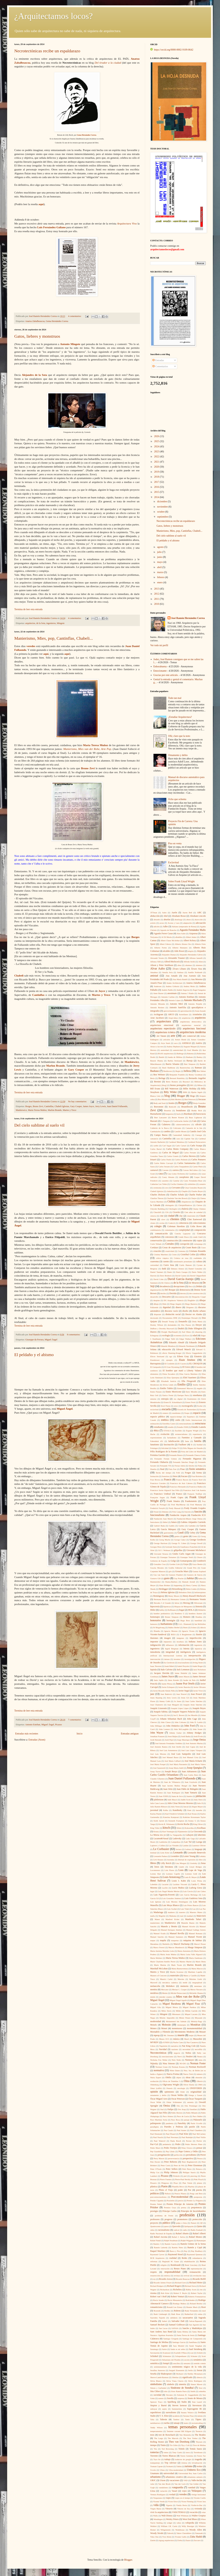  Describe the element at coordinates (156, 2204) in the screenshot. I see `Premio Nobel` at that location.